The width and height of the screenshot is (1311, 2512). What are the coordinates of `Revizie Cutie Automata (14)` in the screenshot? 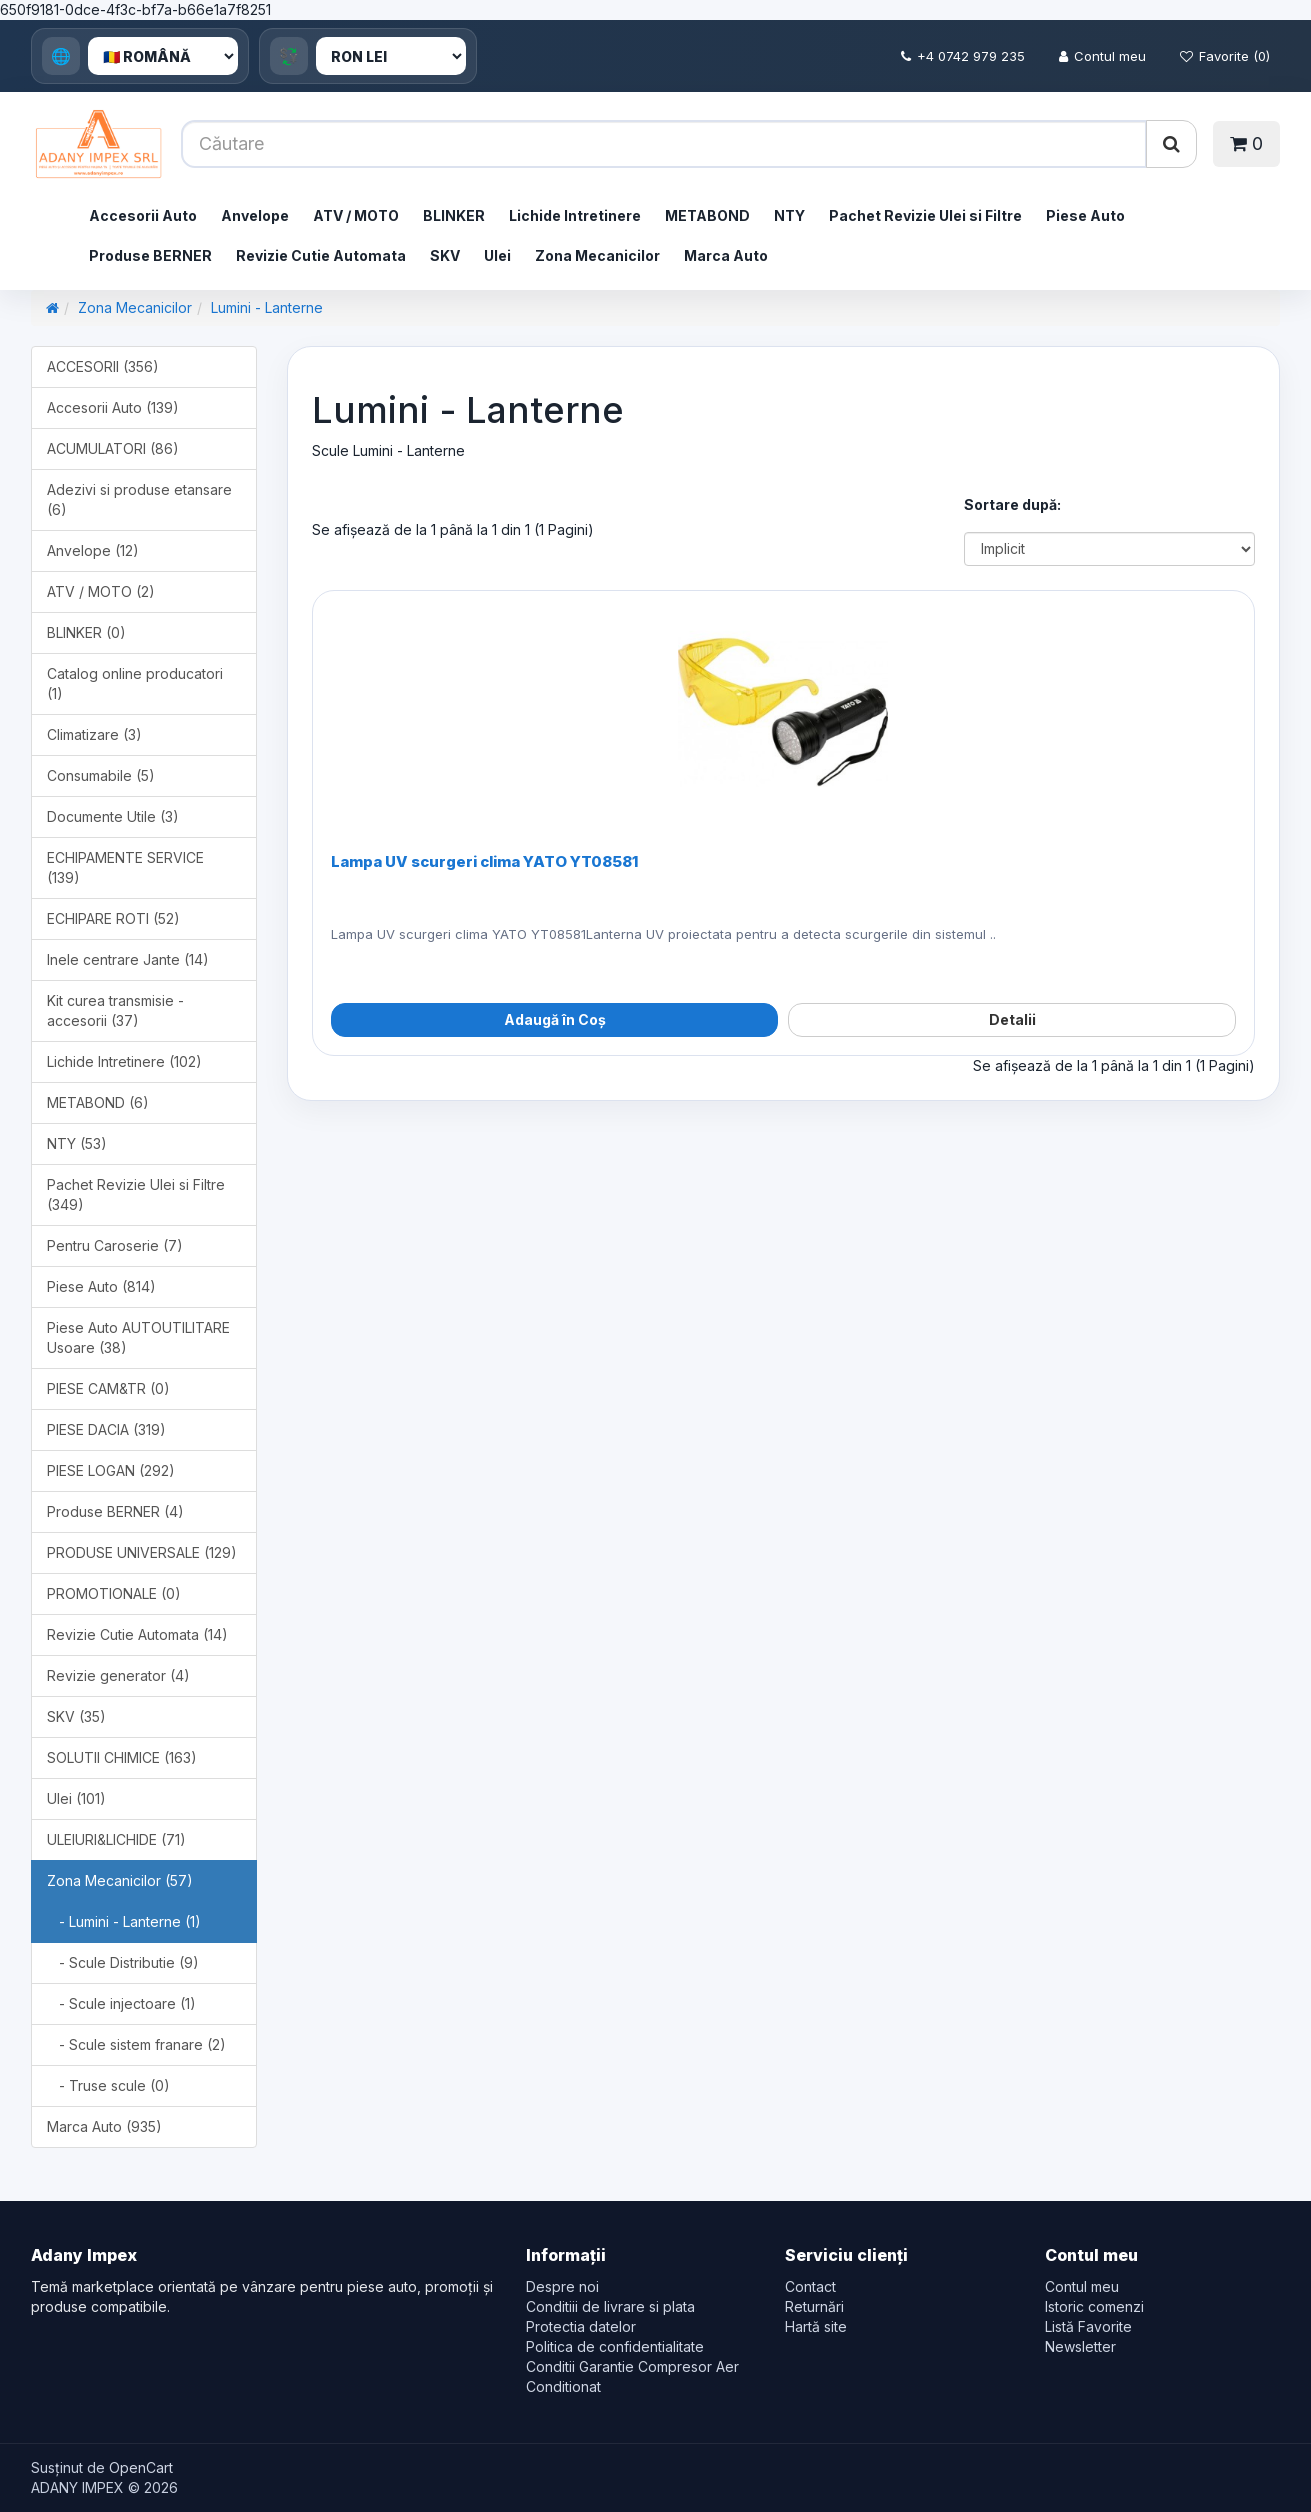 It's located at (137, 1634).